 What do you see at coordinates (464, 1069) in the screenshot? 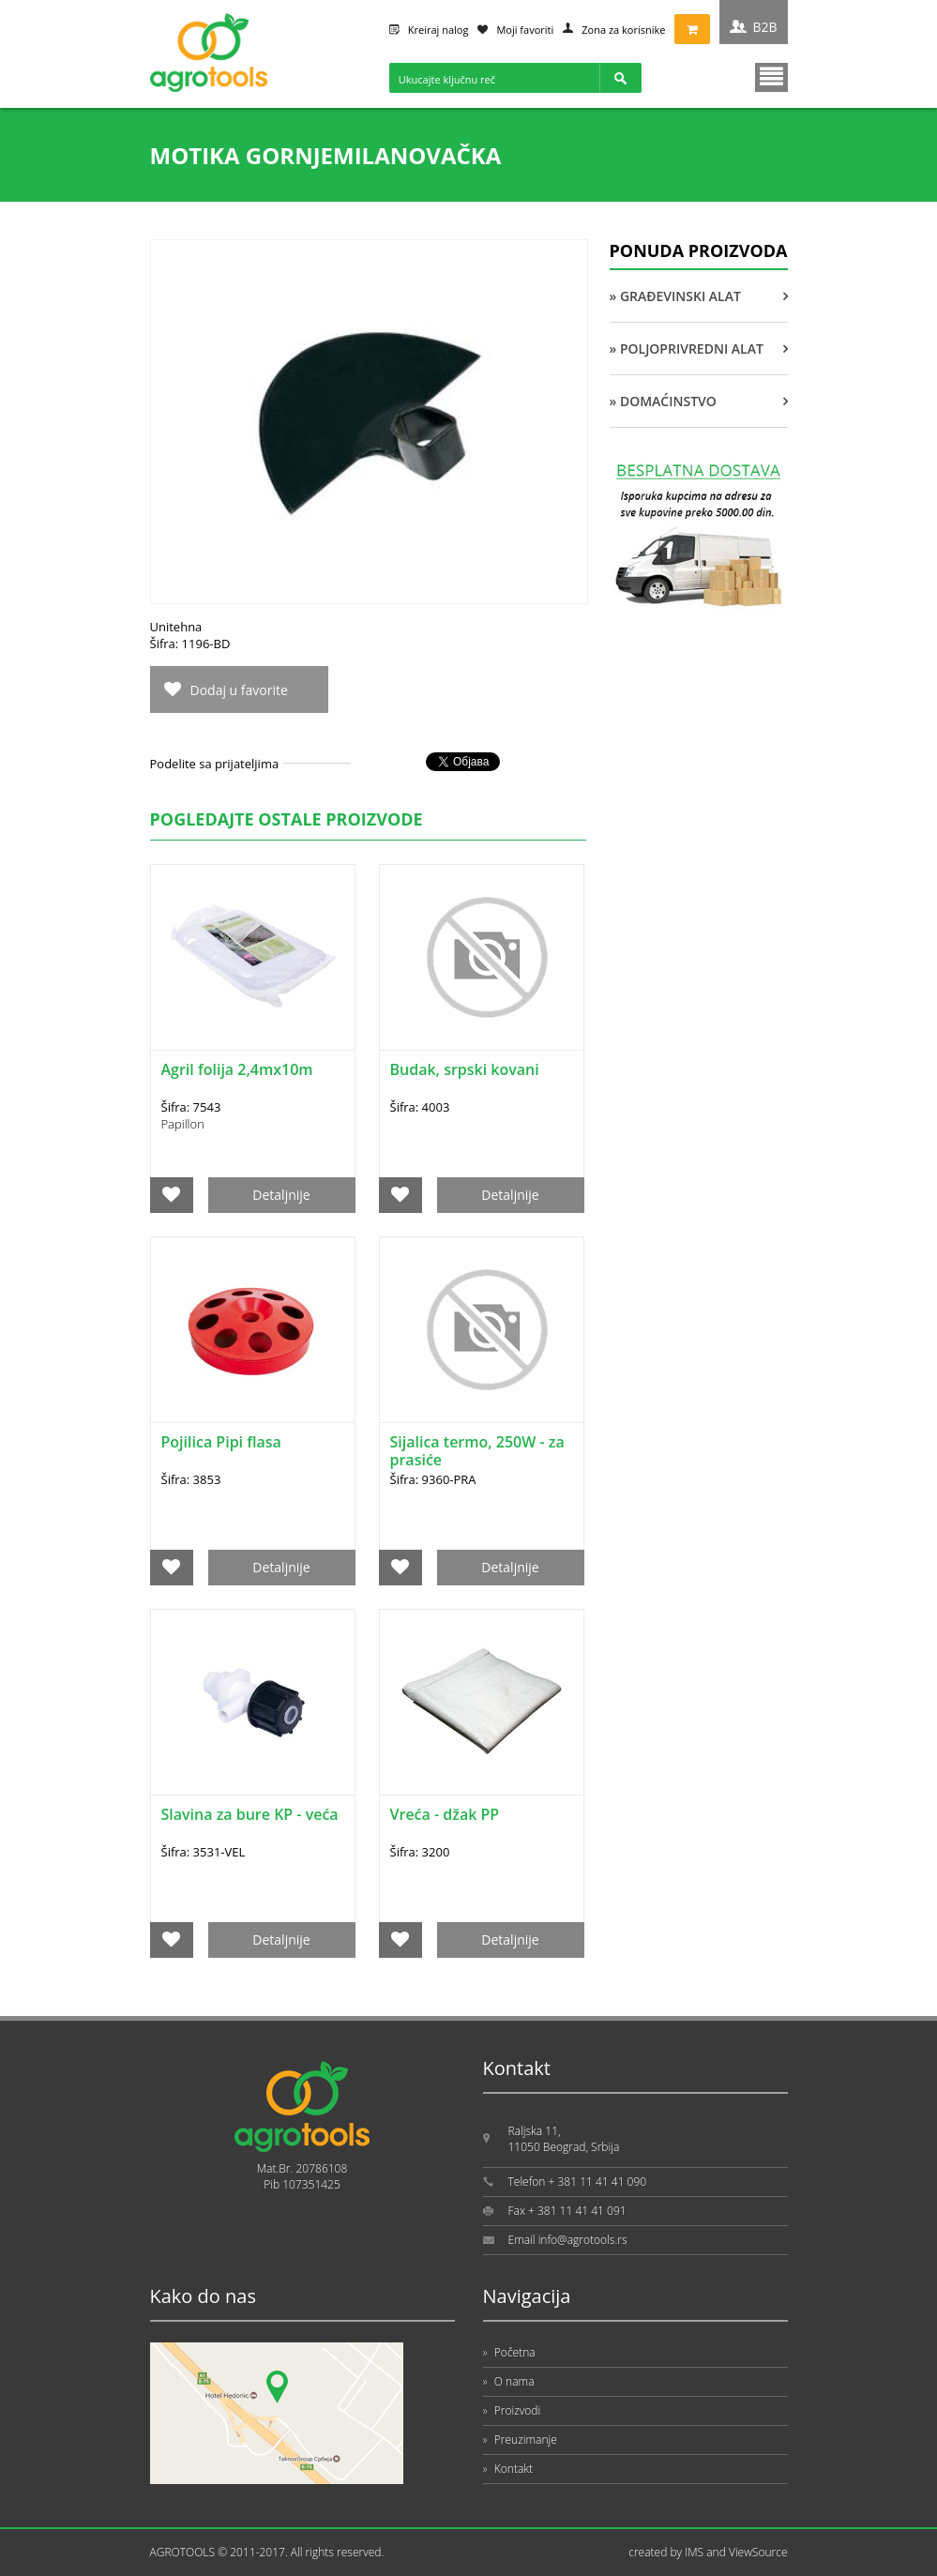
I see `Budak, srpski kovani` at bounding box center [464, 1069].